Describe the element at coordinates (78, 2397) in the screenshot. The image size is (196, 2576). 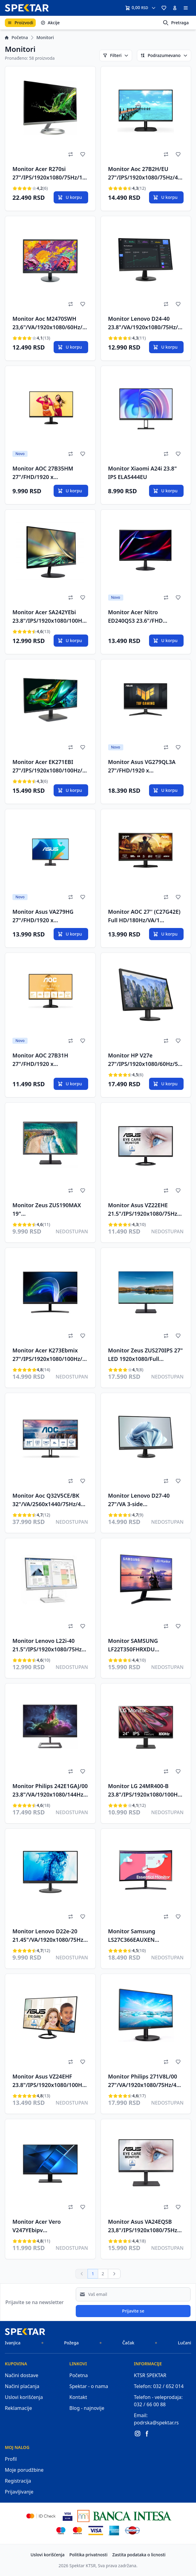
I see `Kontakt` at that location.